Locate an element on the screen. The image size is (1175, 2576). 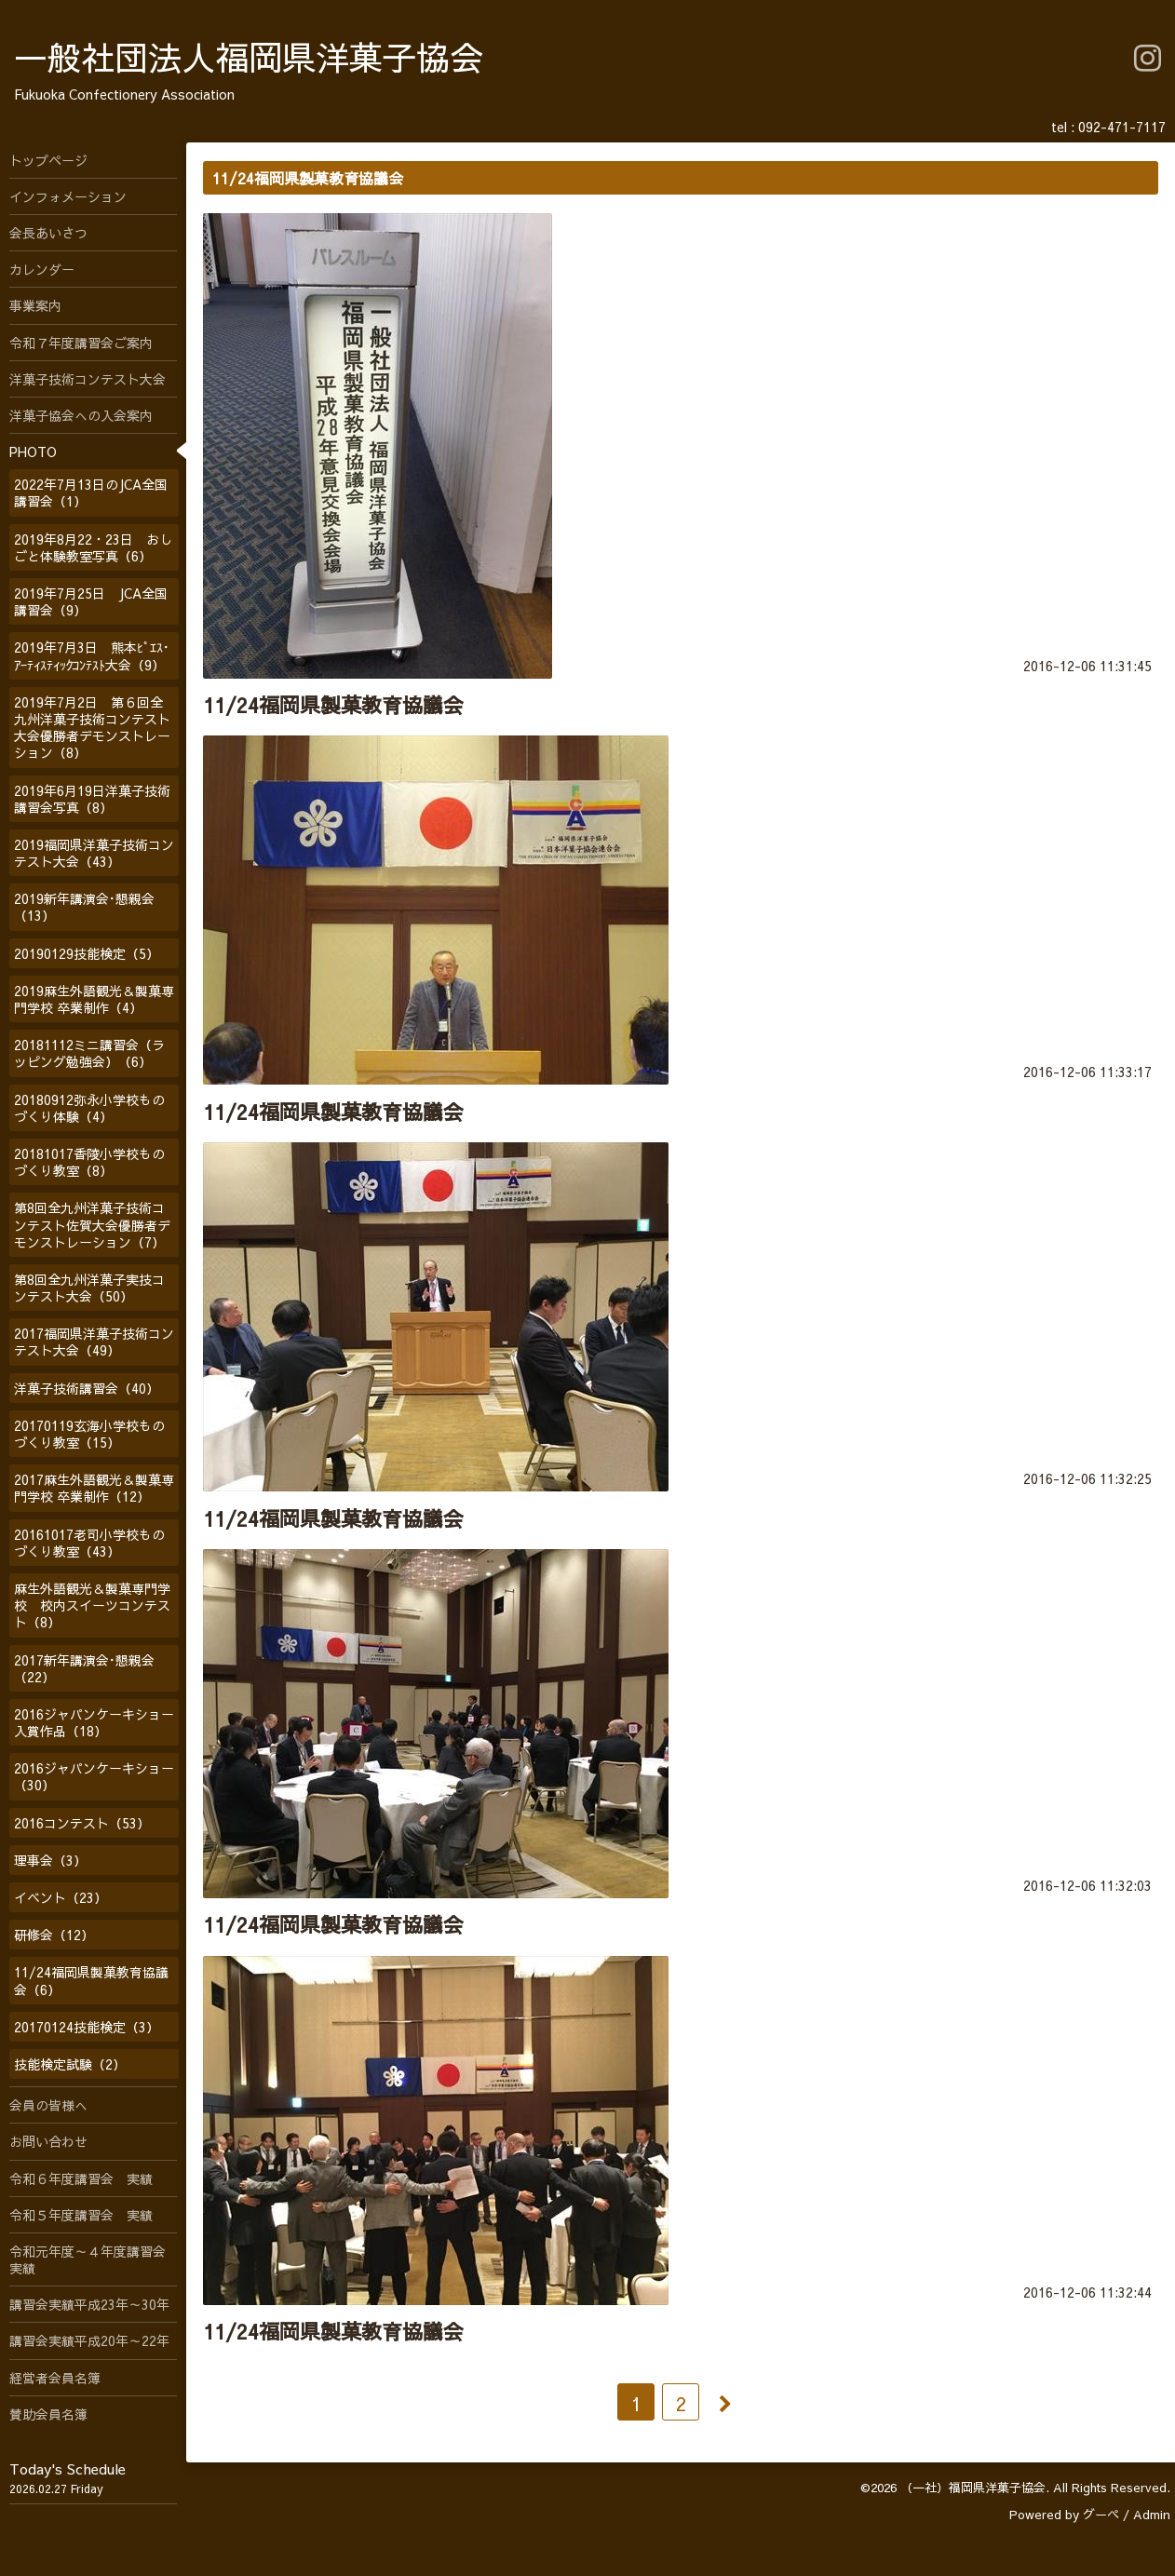
2019年7月3日 熊本ﾋﾟｴｽ･ｱｰﾃｨｽﾃｨｯｸｺﾝﾃｽﾄ大会（9） is located at coordinates (91, 655).